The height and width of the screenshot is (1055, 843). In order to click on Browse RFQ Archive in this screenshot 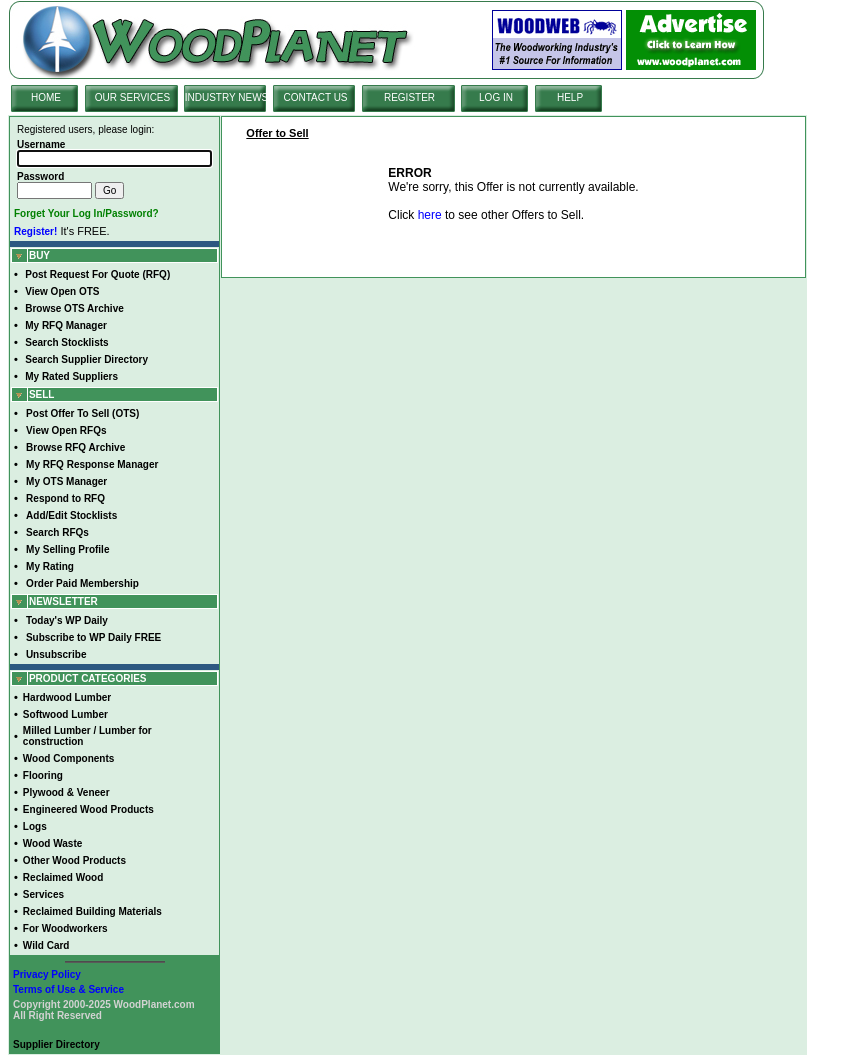, I will do `click(75, 447)`.